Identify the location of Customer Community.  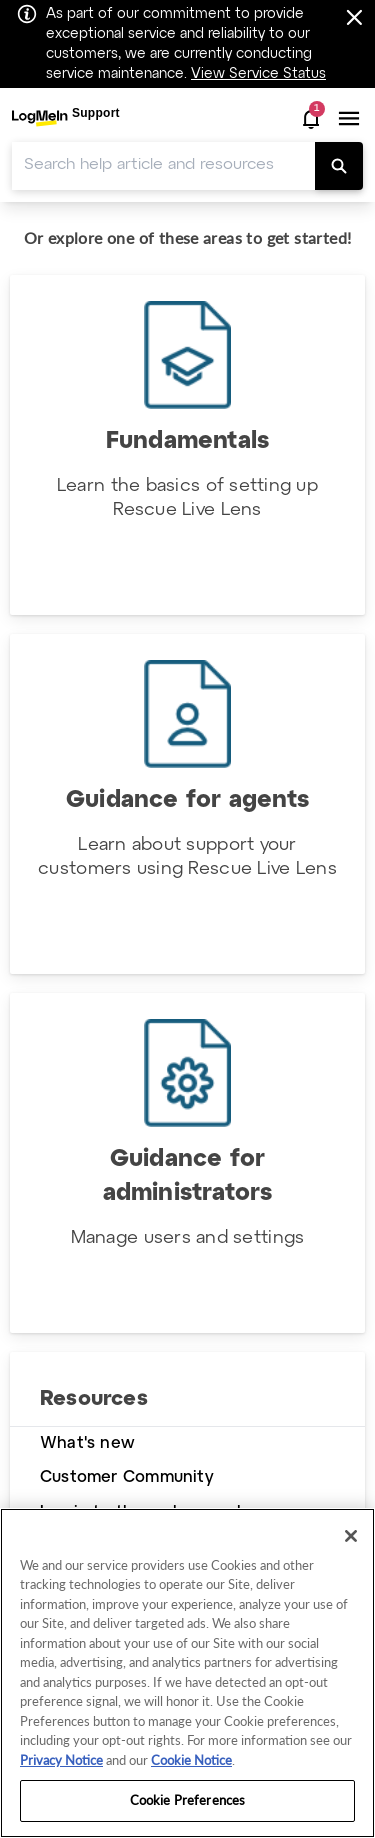
(127, 1477).